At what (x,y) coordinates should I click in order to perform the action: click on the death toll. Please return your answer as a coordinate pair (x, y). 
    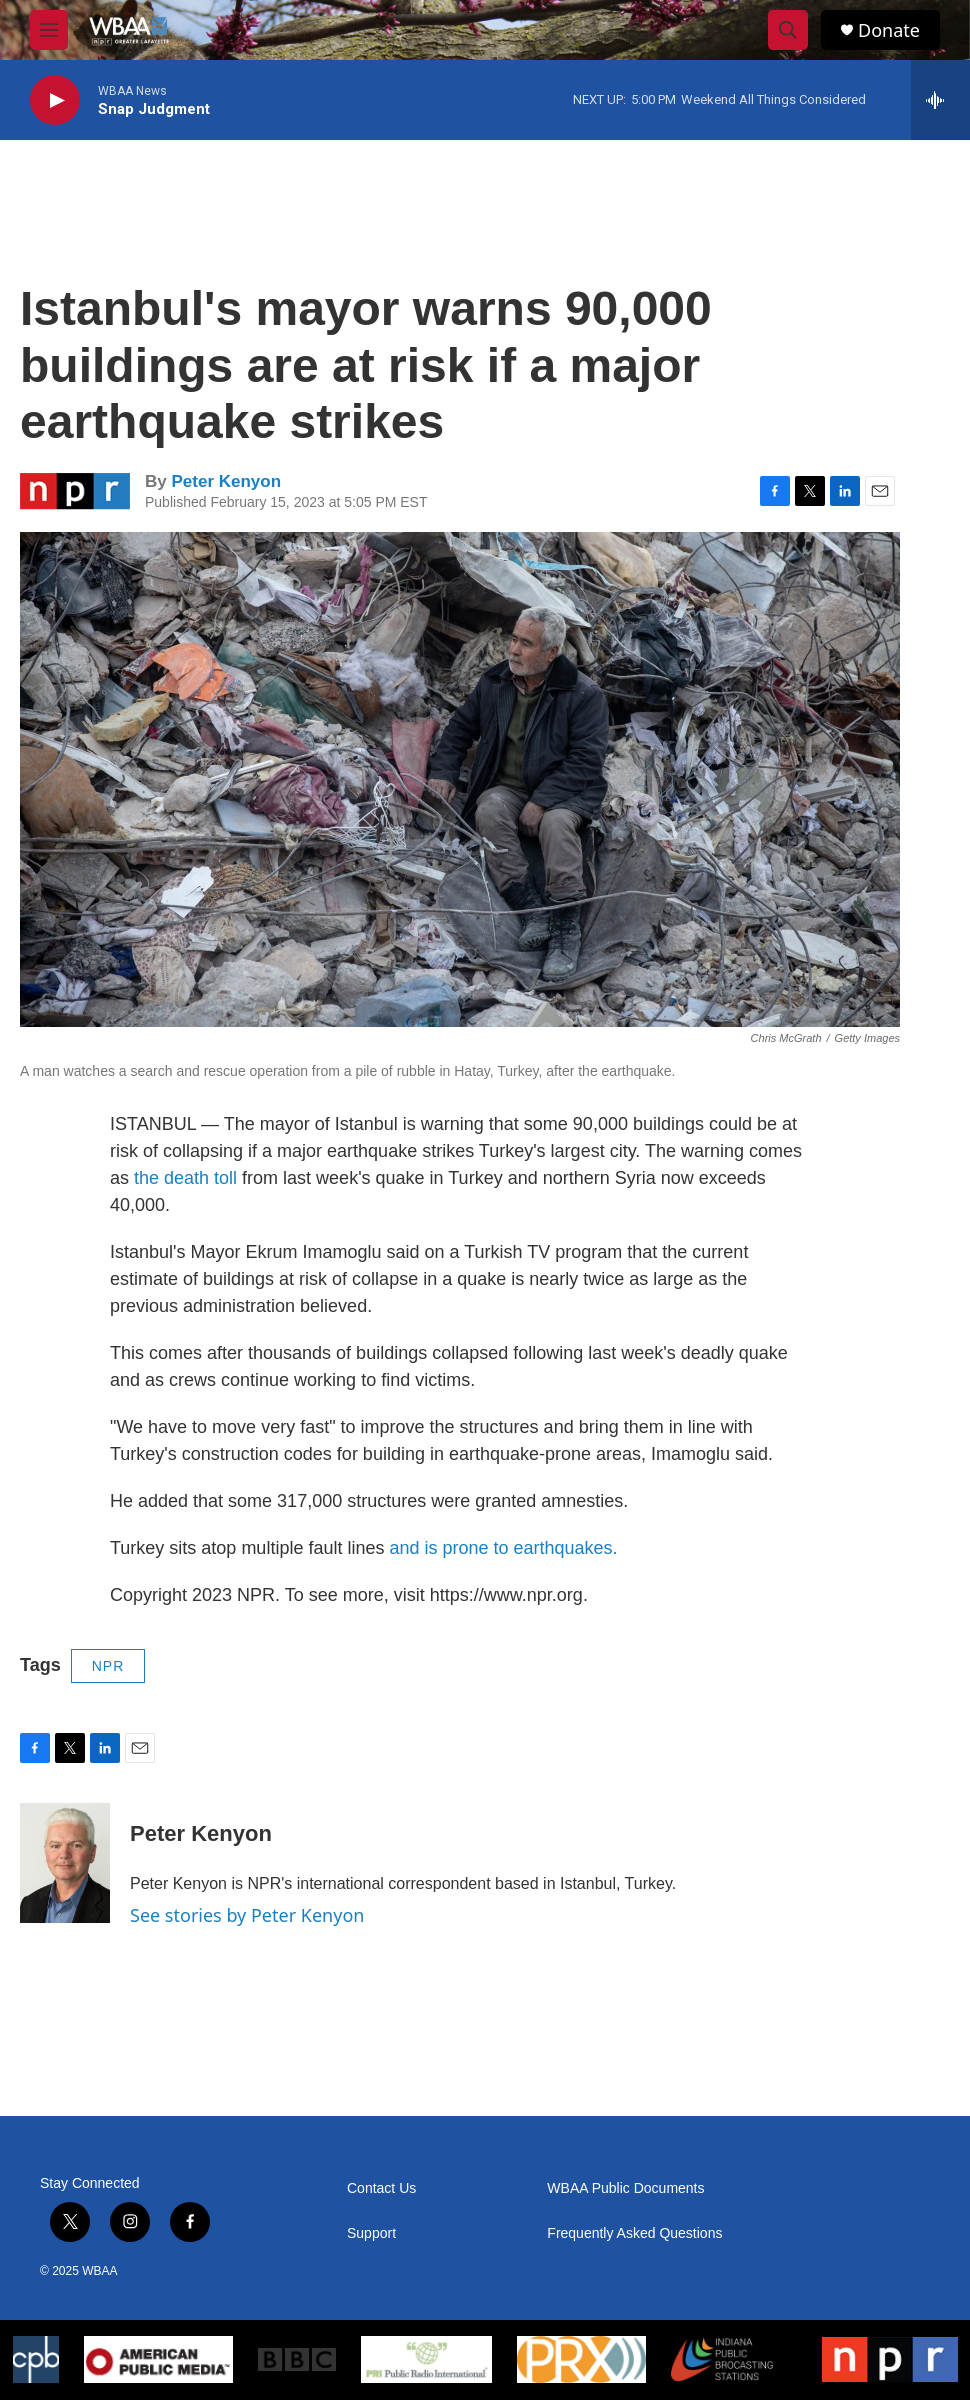
    Looking at the image, I should click on (185, 1178).